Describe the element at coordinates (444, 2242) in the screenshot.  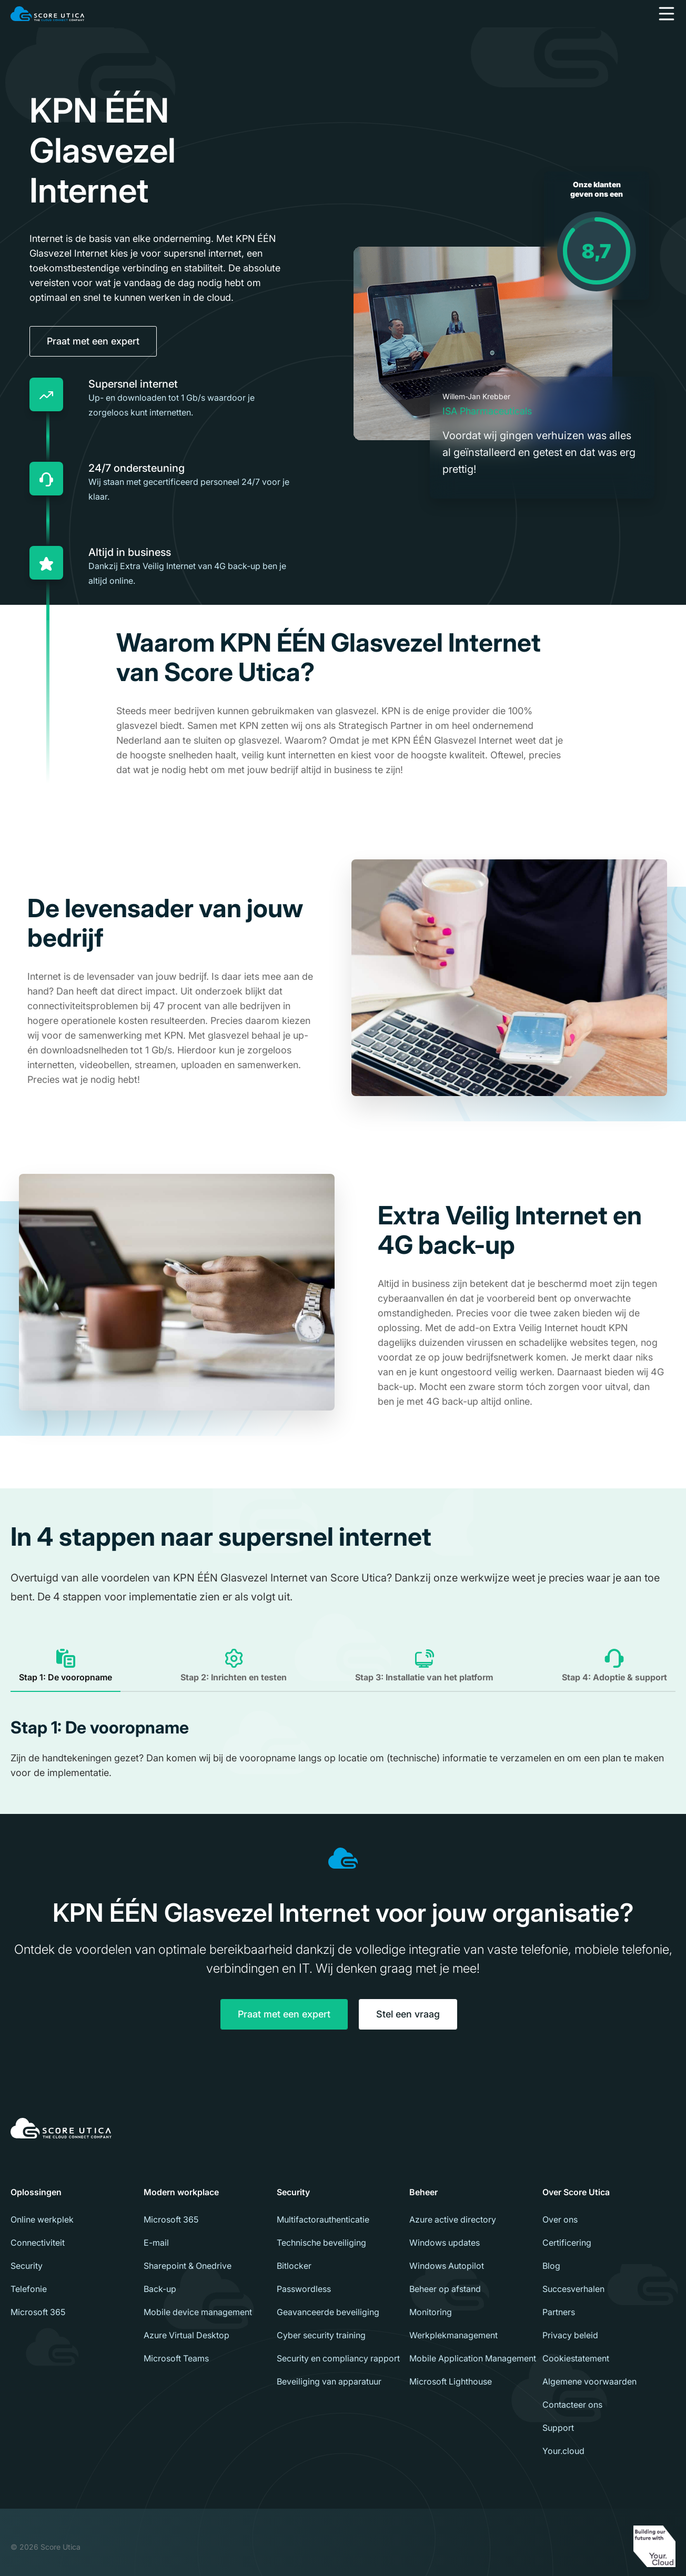
I see `Windows updates [menuitem]` at that location.